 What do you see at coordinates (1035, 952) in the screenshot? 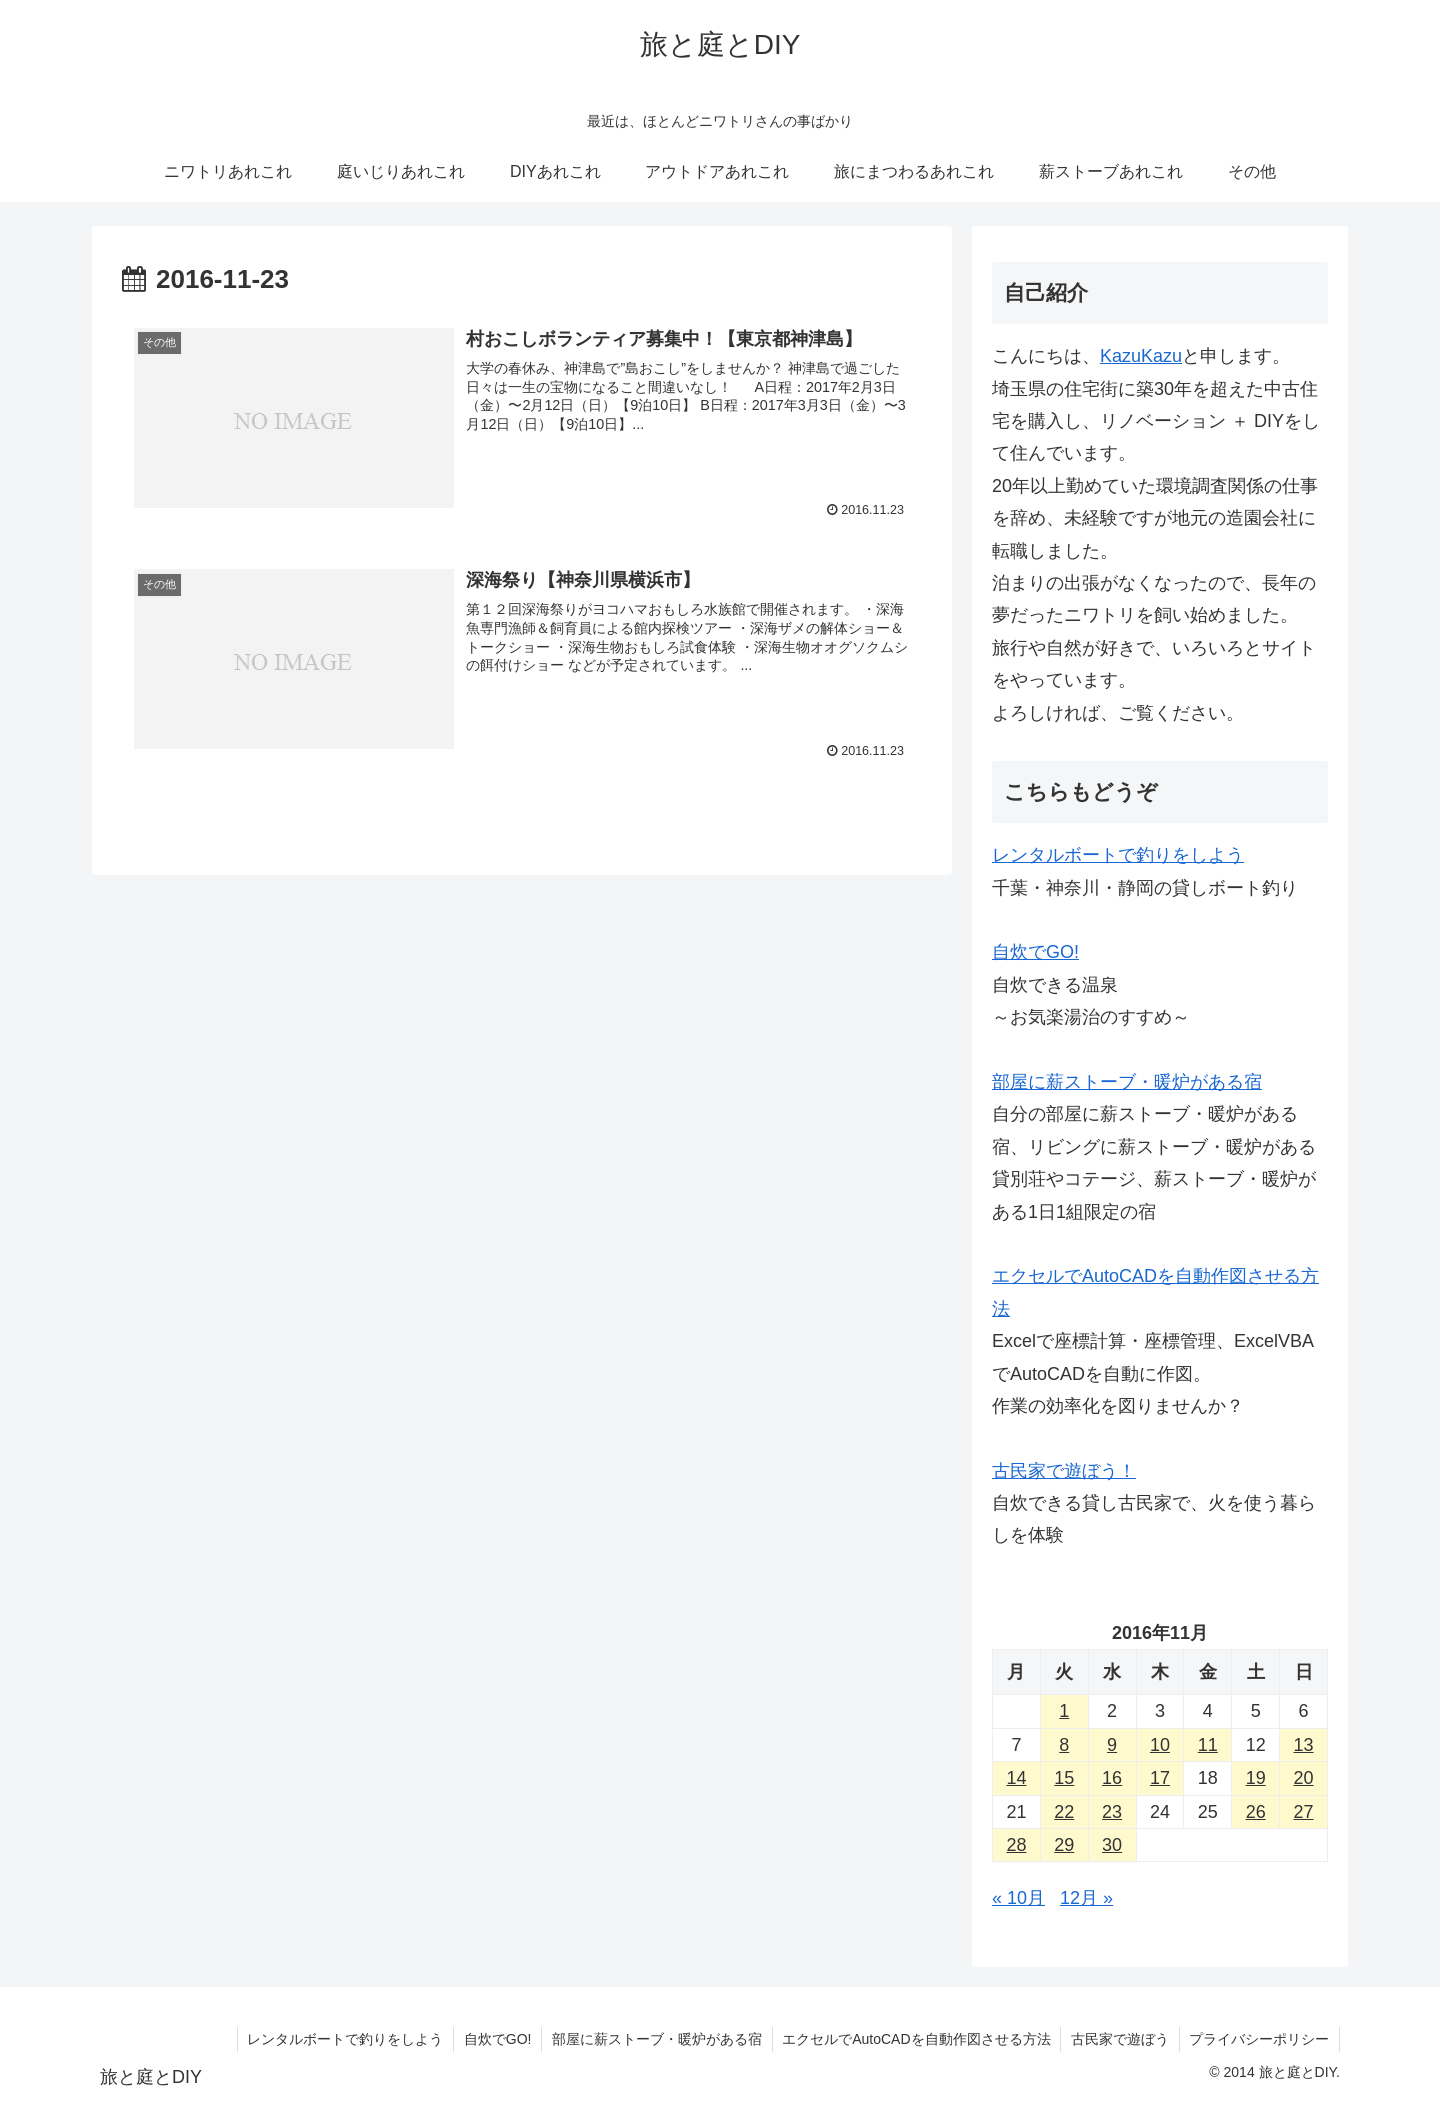
I see `自炊でGO!` at bounding box center [1035, 952].